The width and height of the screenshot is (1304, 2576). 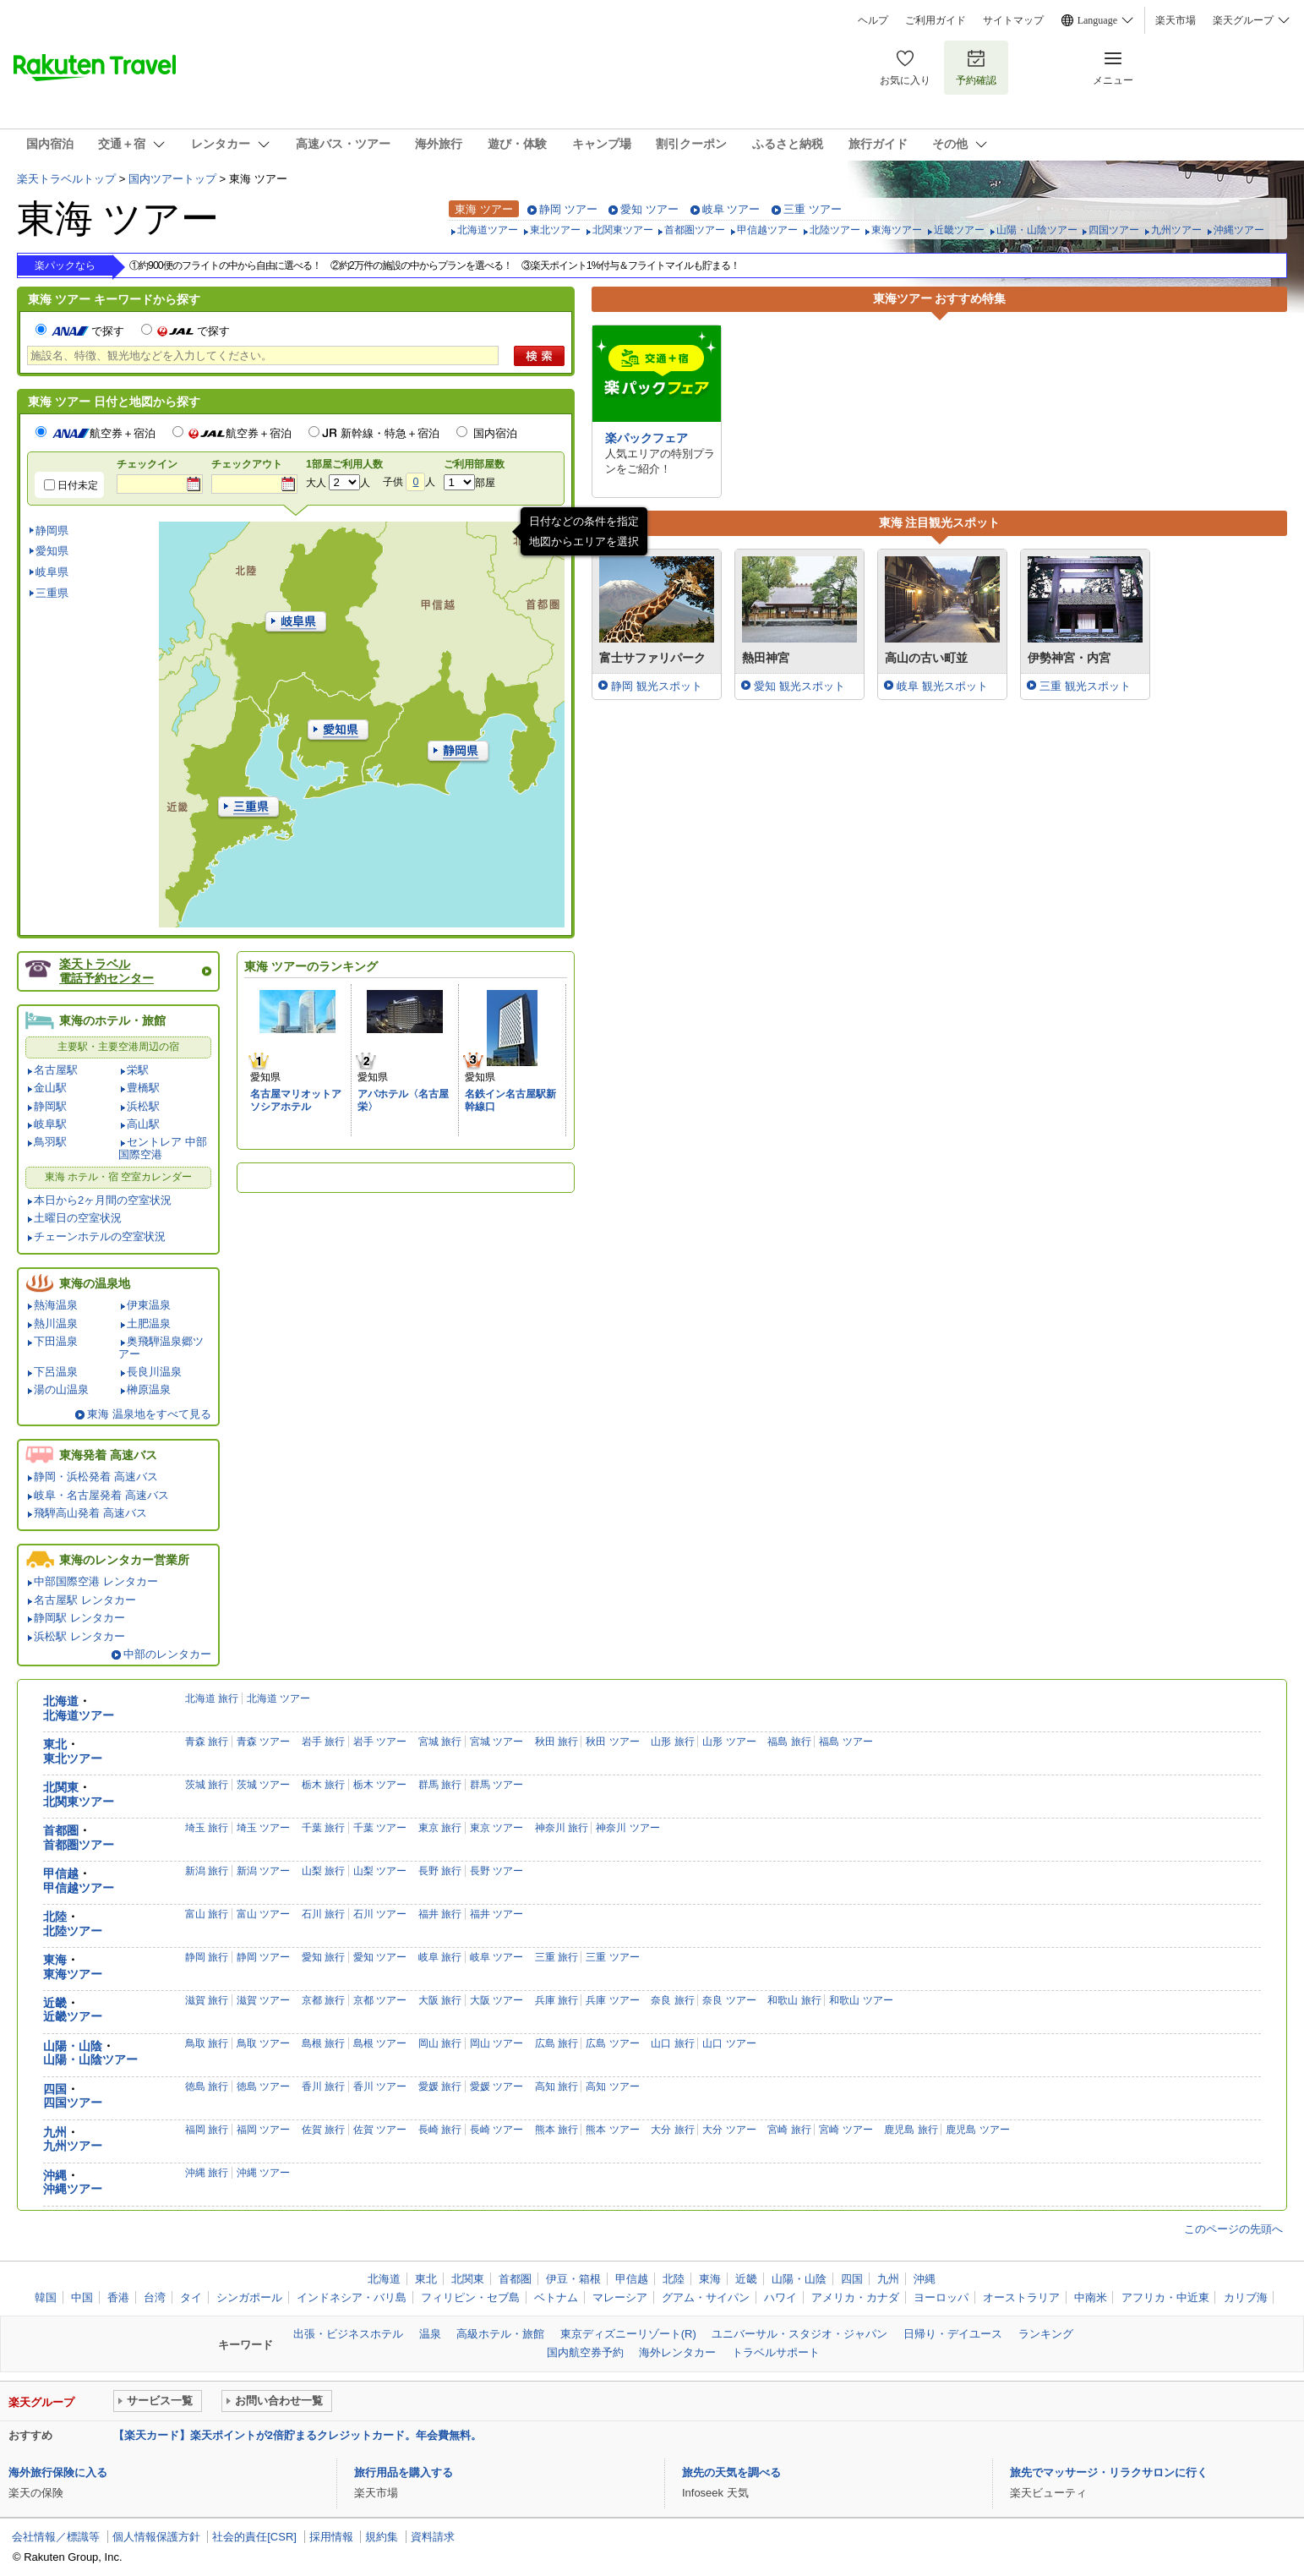 What do you see at coordinates (55, 1744) in the screenshot?
I see `東北` at bounding box center [55, 1744].